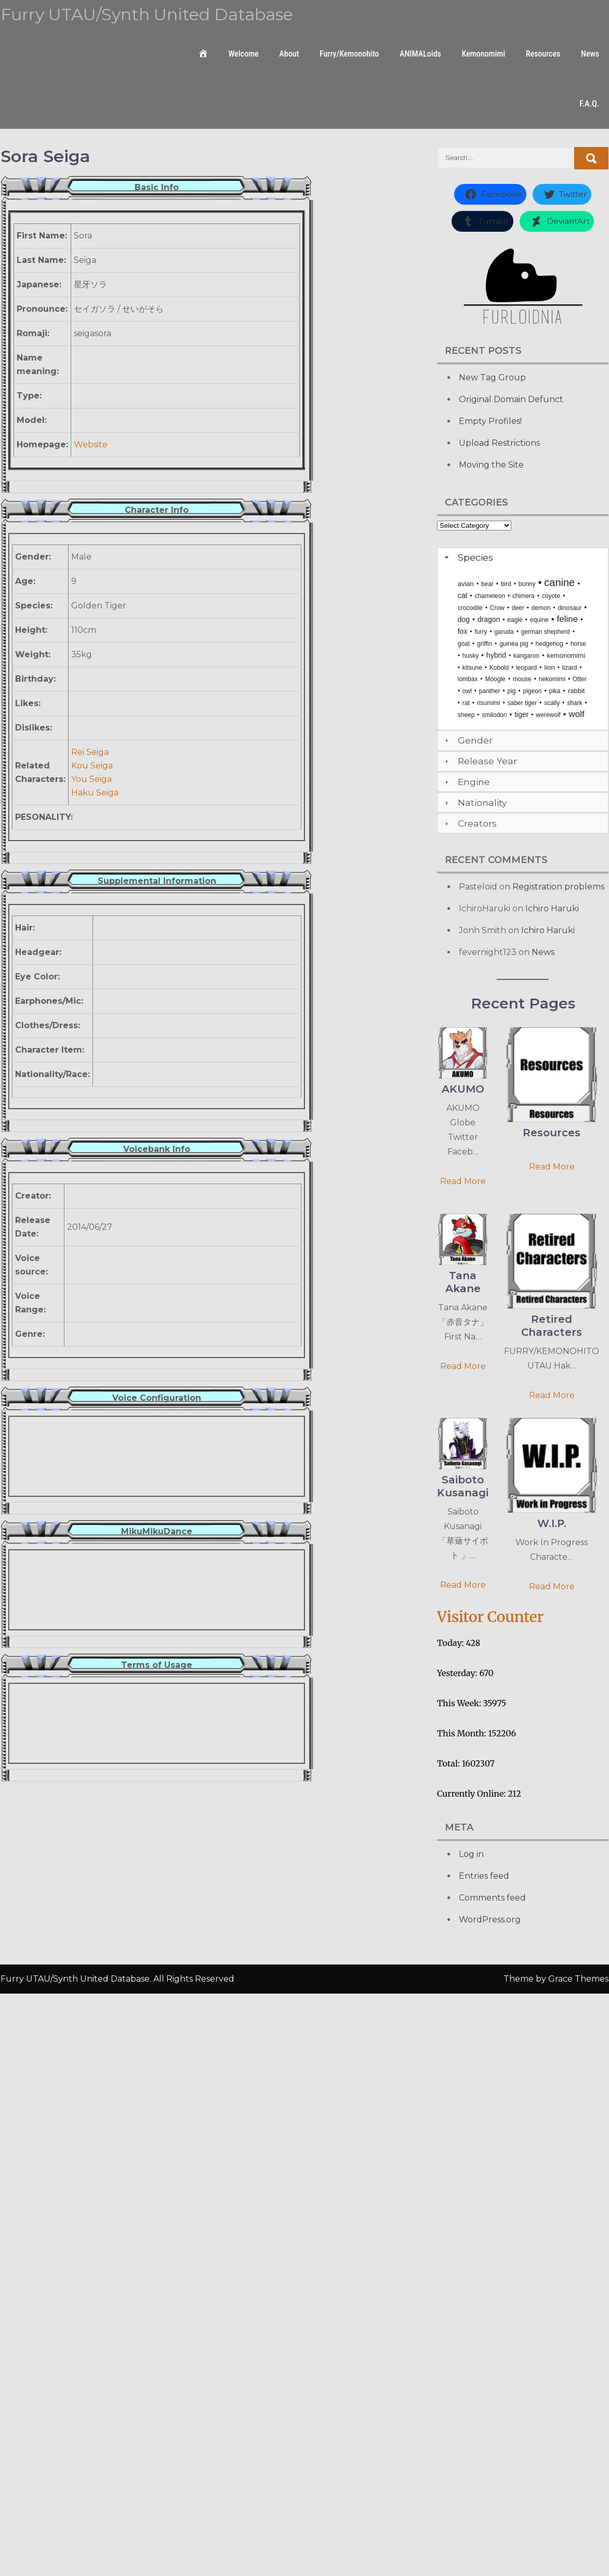  What do you see at coordinates (490, 1919) in the screenshot?
I see `WordPress.org` at bounding box center [490, 1919].